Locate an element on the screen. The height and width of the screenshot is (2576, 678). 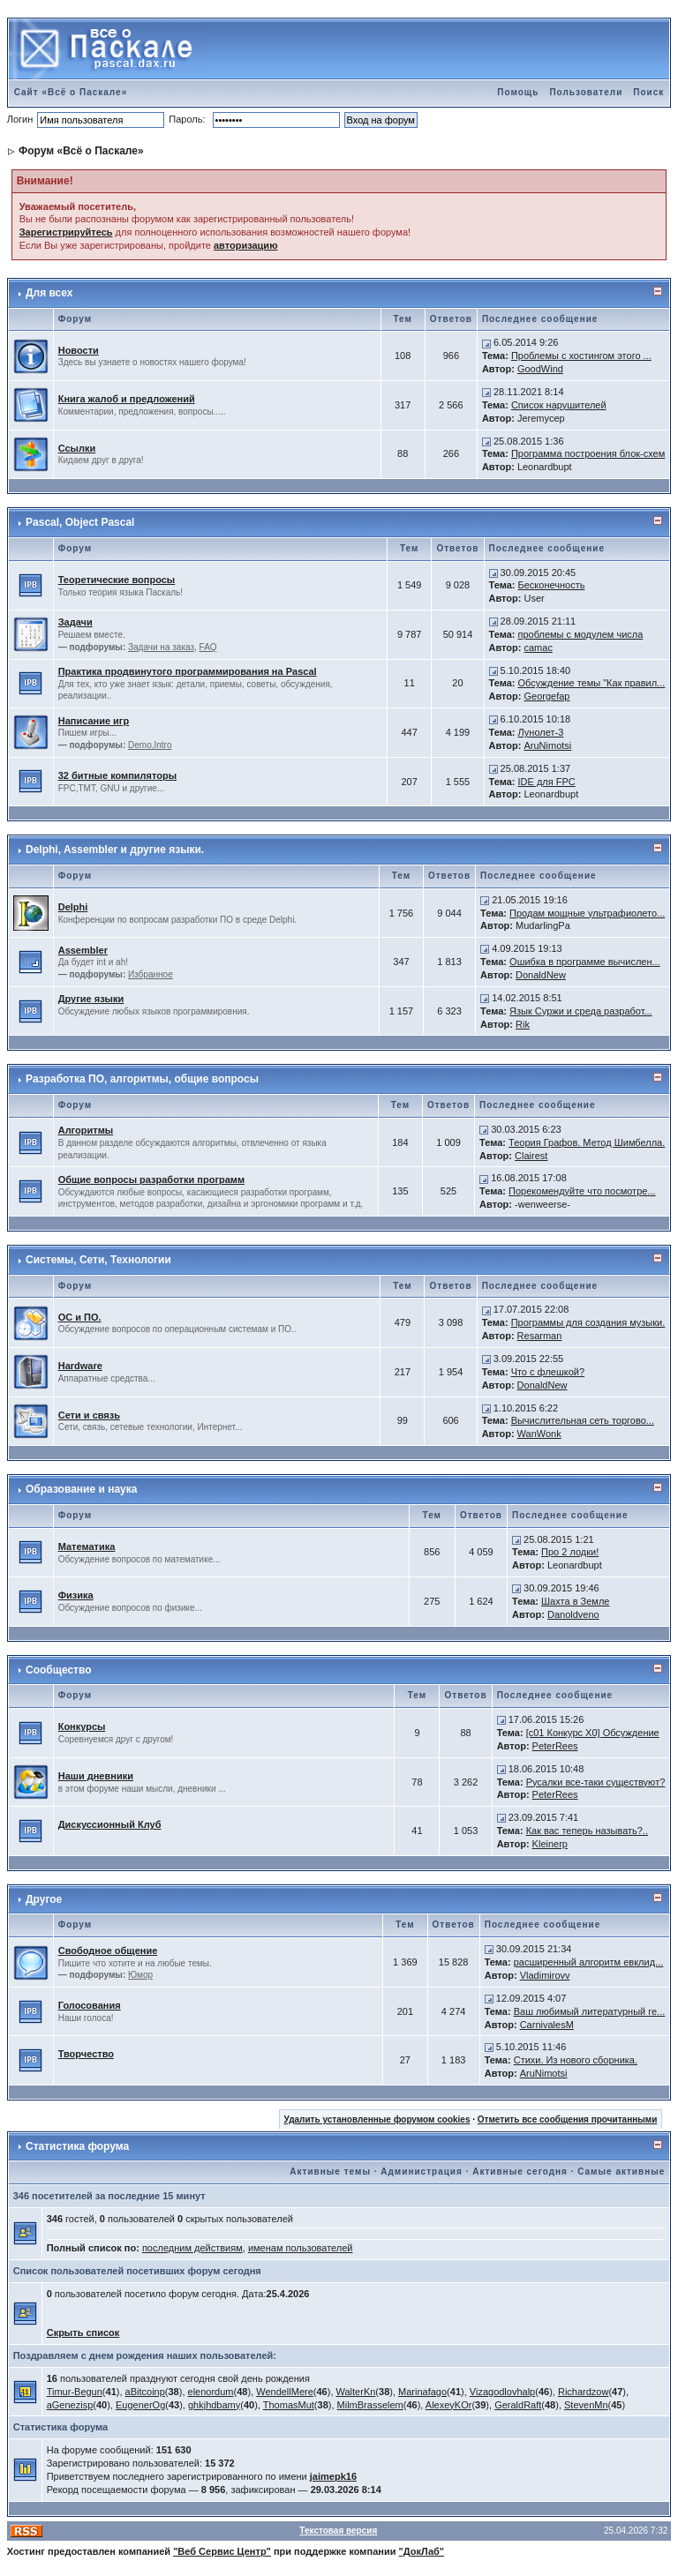
Голосования is located at coordinates (89, 2005).